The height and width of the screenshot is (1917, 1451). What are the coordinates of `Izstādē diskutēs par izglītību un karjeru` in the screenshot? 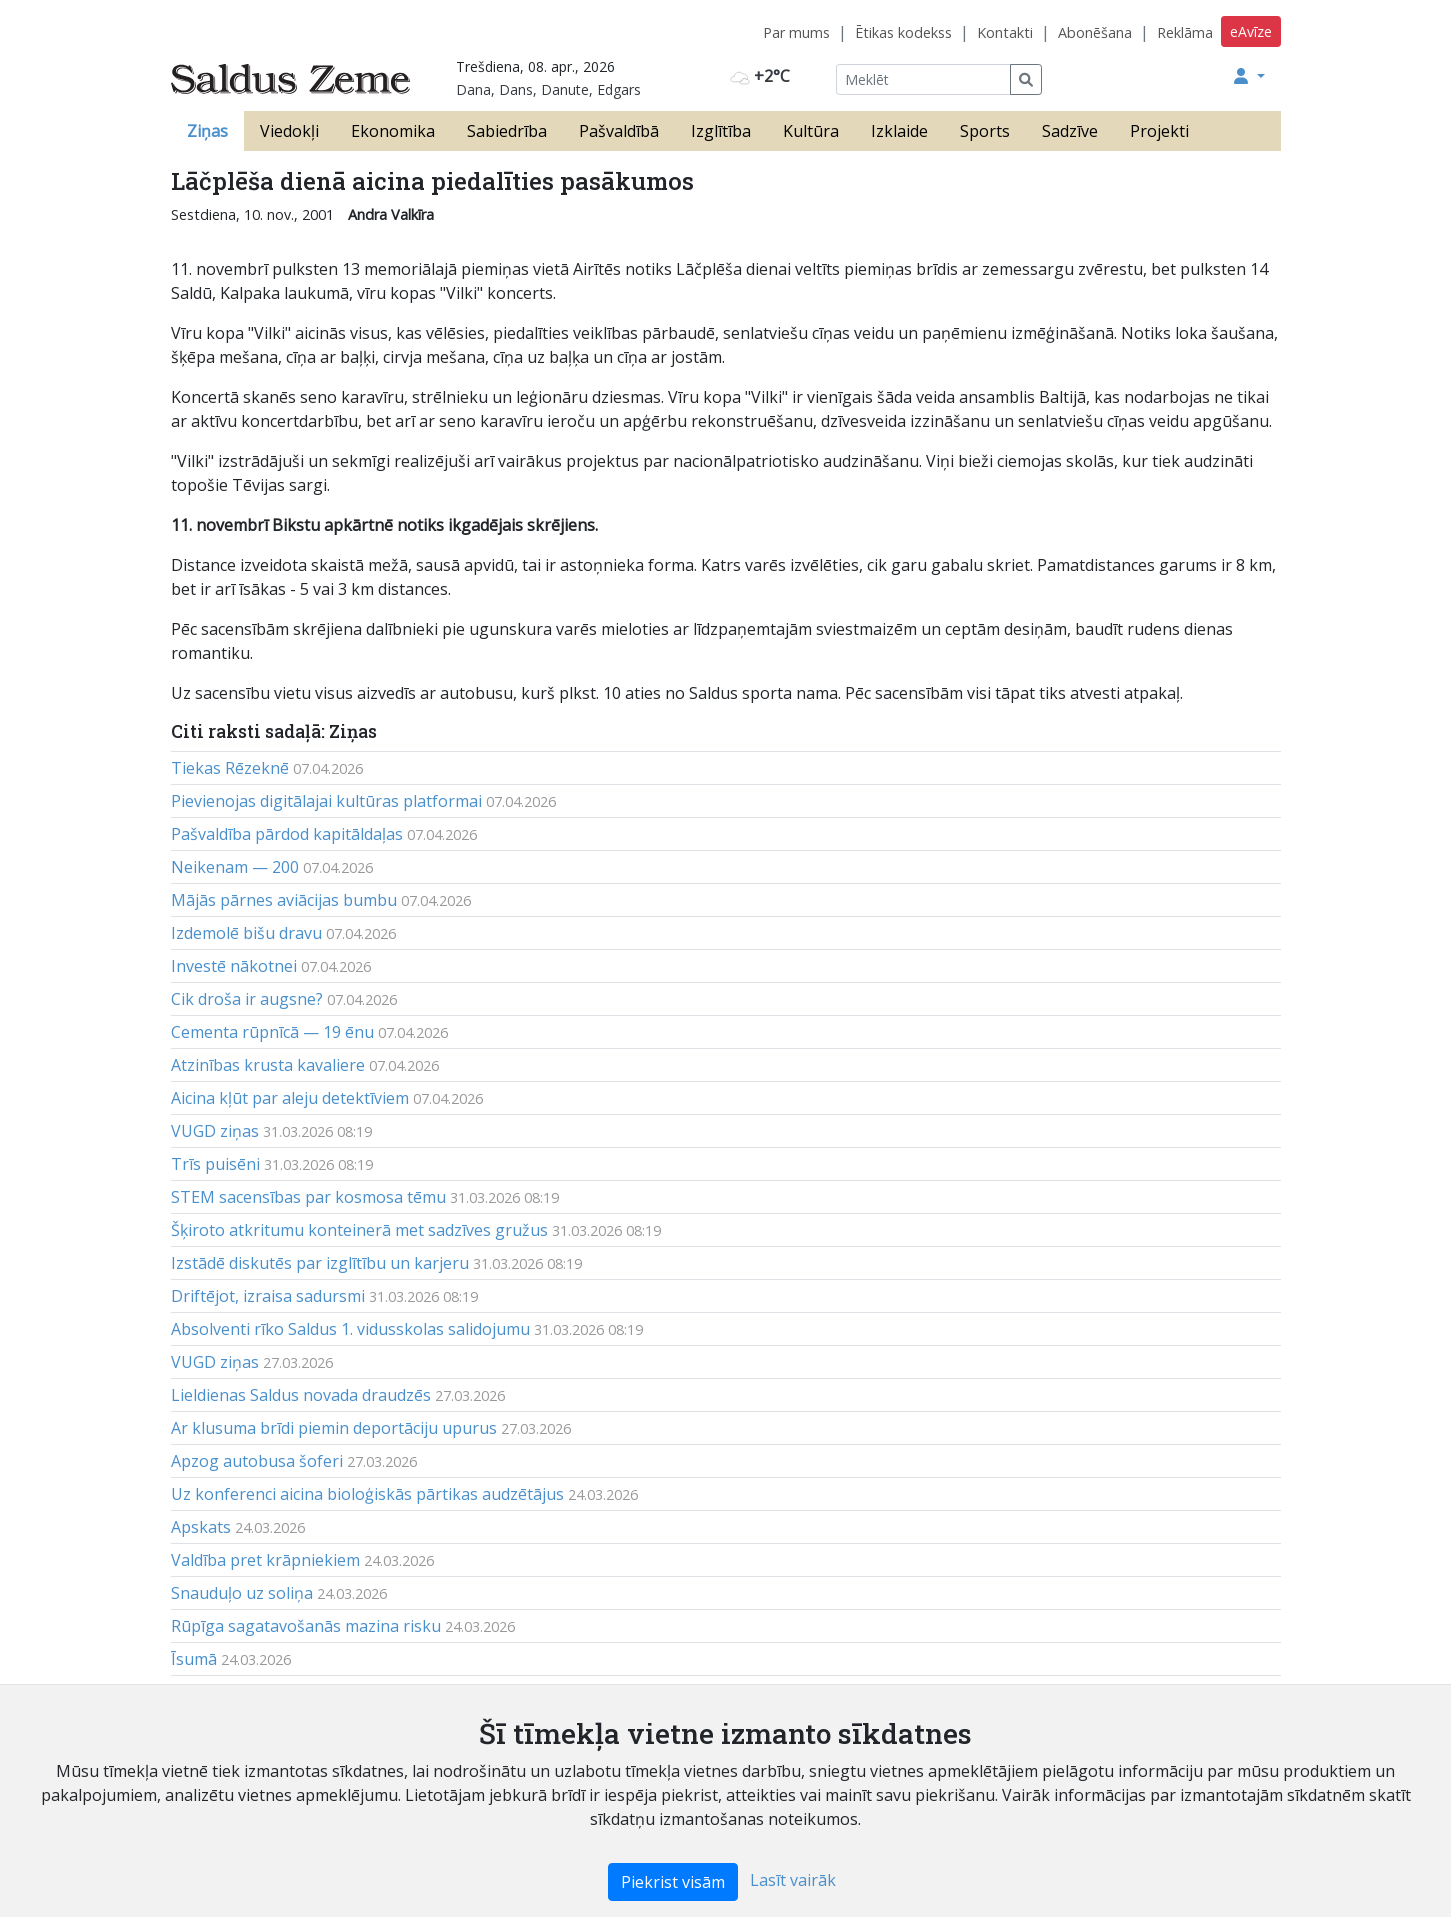 It's located at (320, 1263).